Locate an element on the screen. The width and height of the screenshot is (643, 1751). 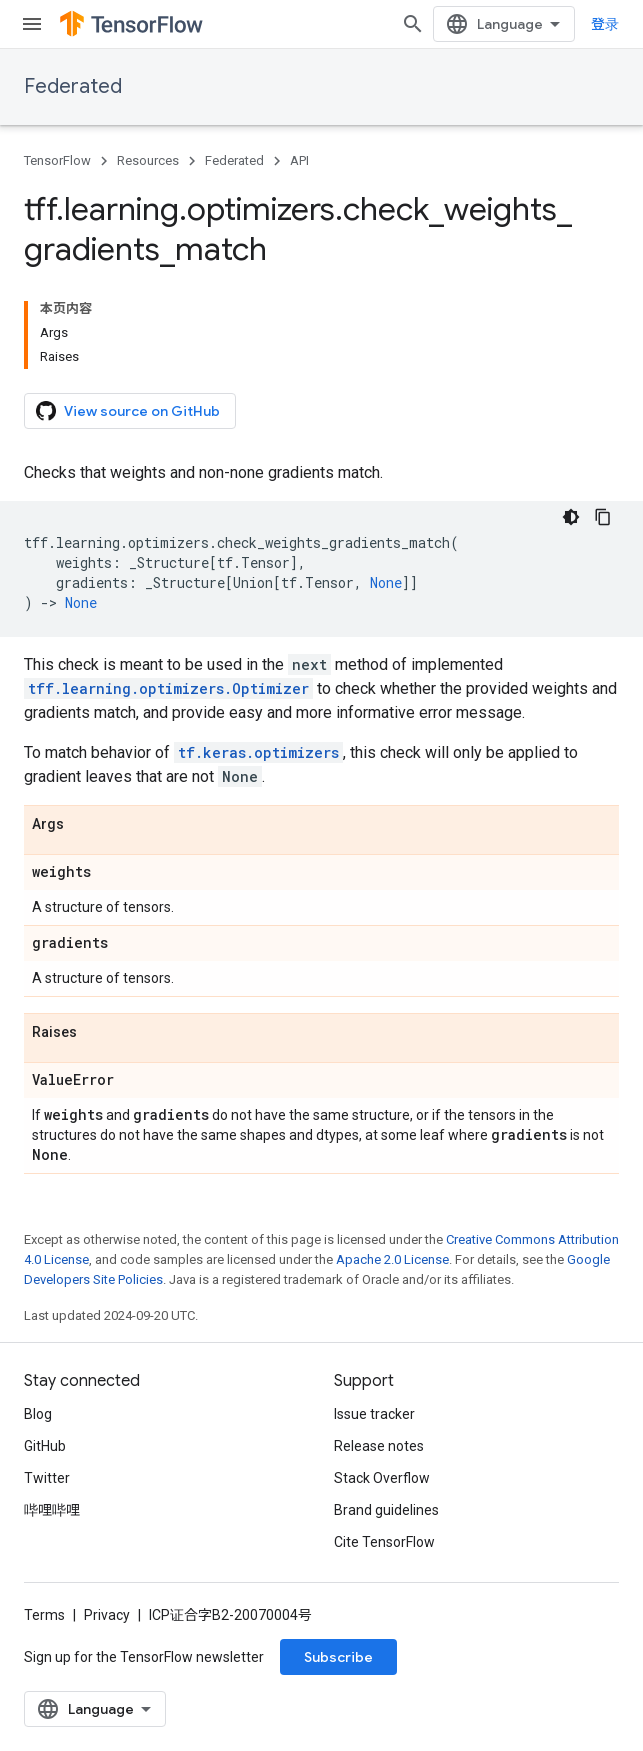
Federated is located at coordinates (73, 86).